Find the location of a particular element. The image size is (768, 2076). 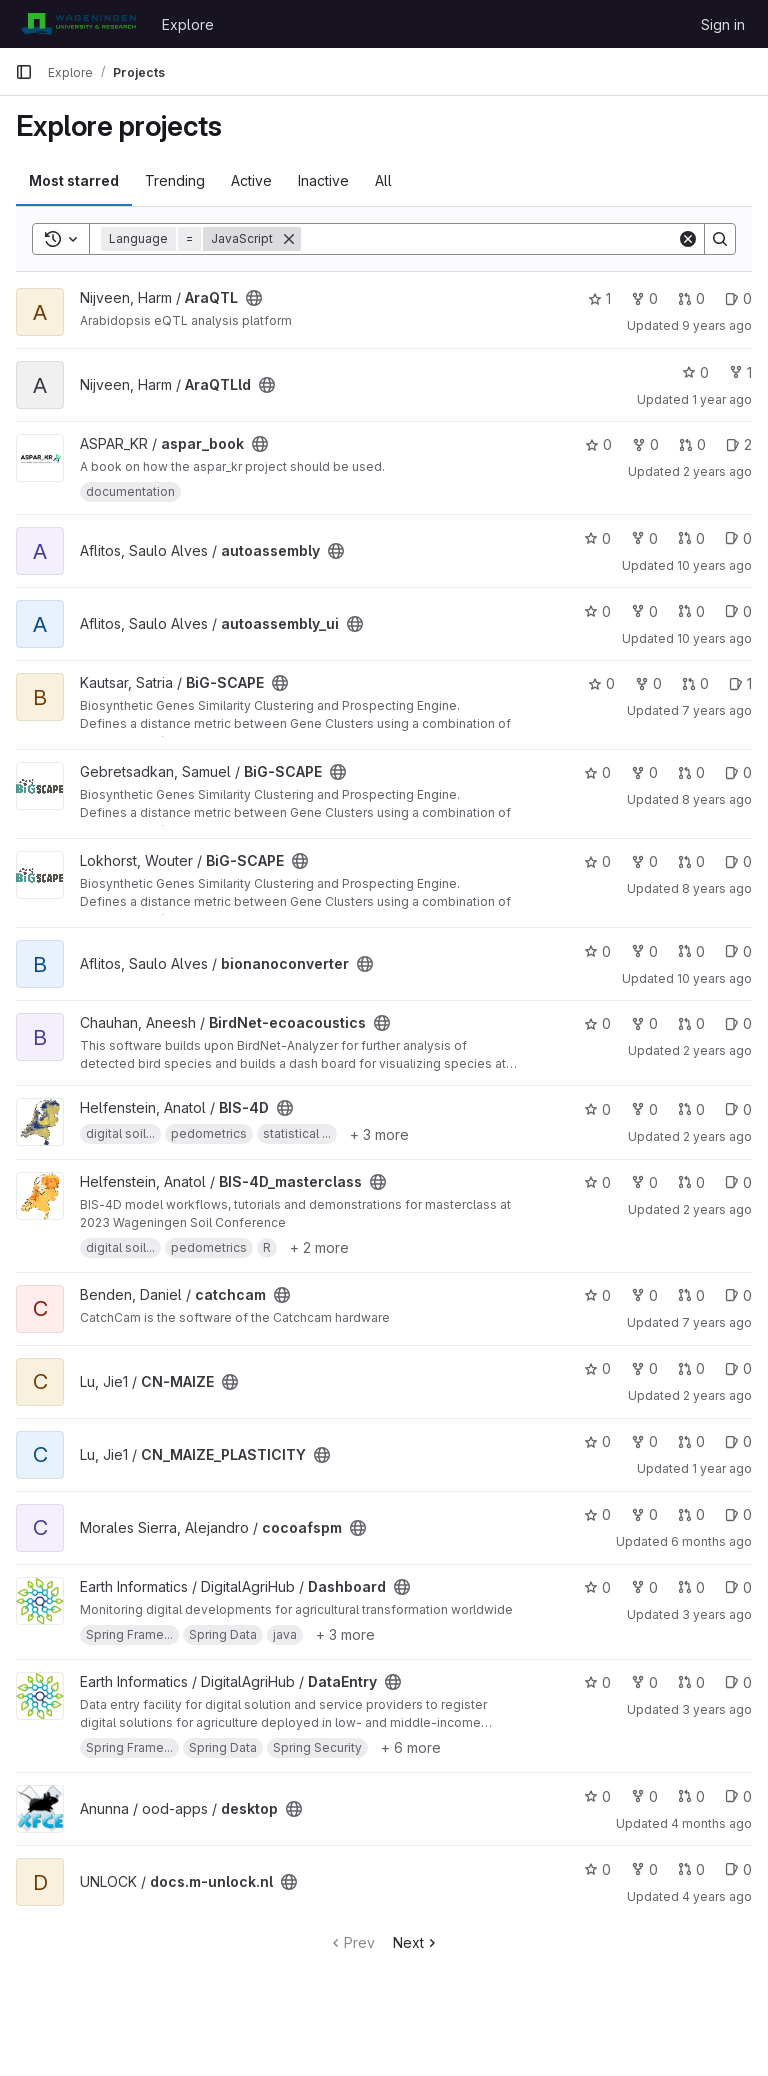

0 [DataEntry has 0 forks] is located at coordinates (644, 1682).